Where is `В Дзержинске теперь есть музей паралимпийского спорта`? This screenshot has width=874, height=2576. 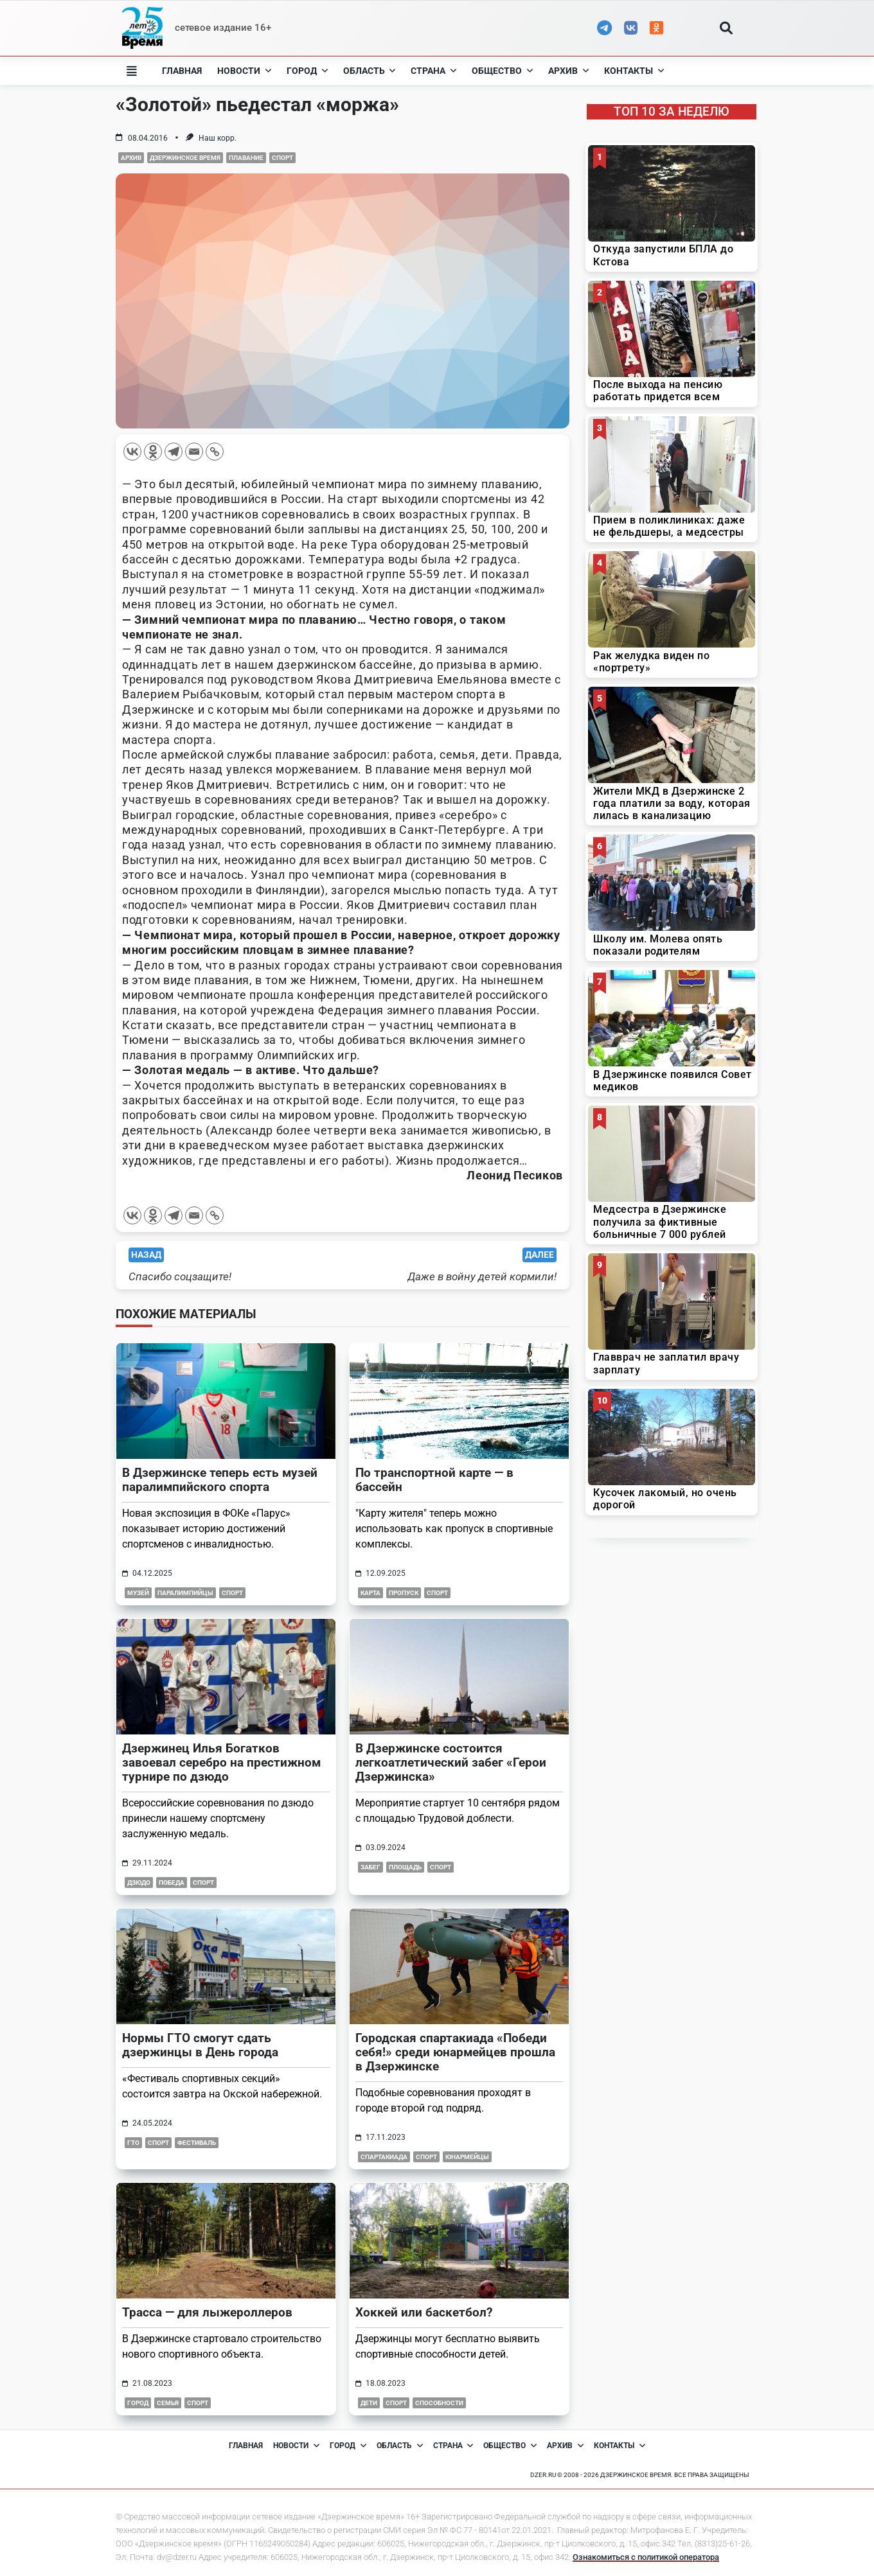
В Дзержинске теперь есть музей паралимпийского спорта is located at coordinates (219, 1479).